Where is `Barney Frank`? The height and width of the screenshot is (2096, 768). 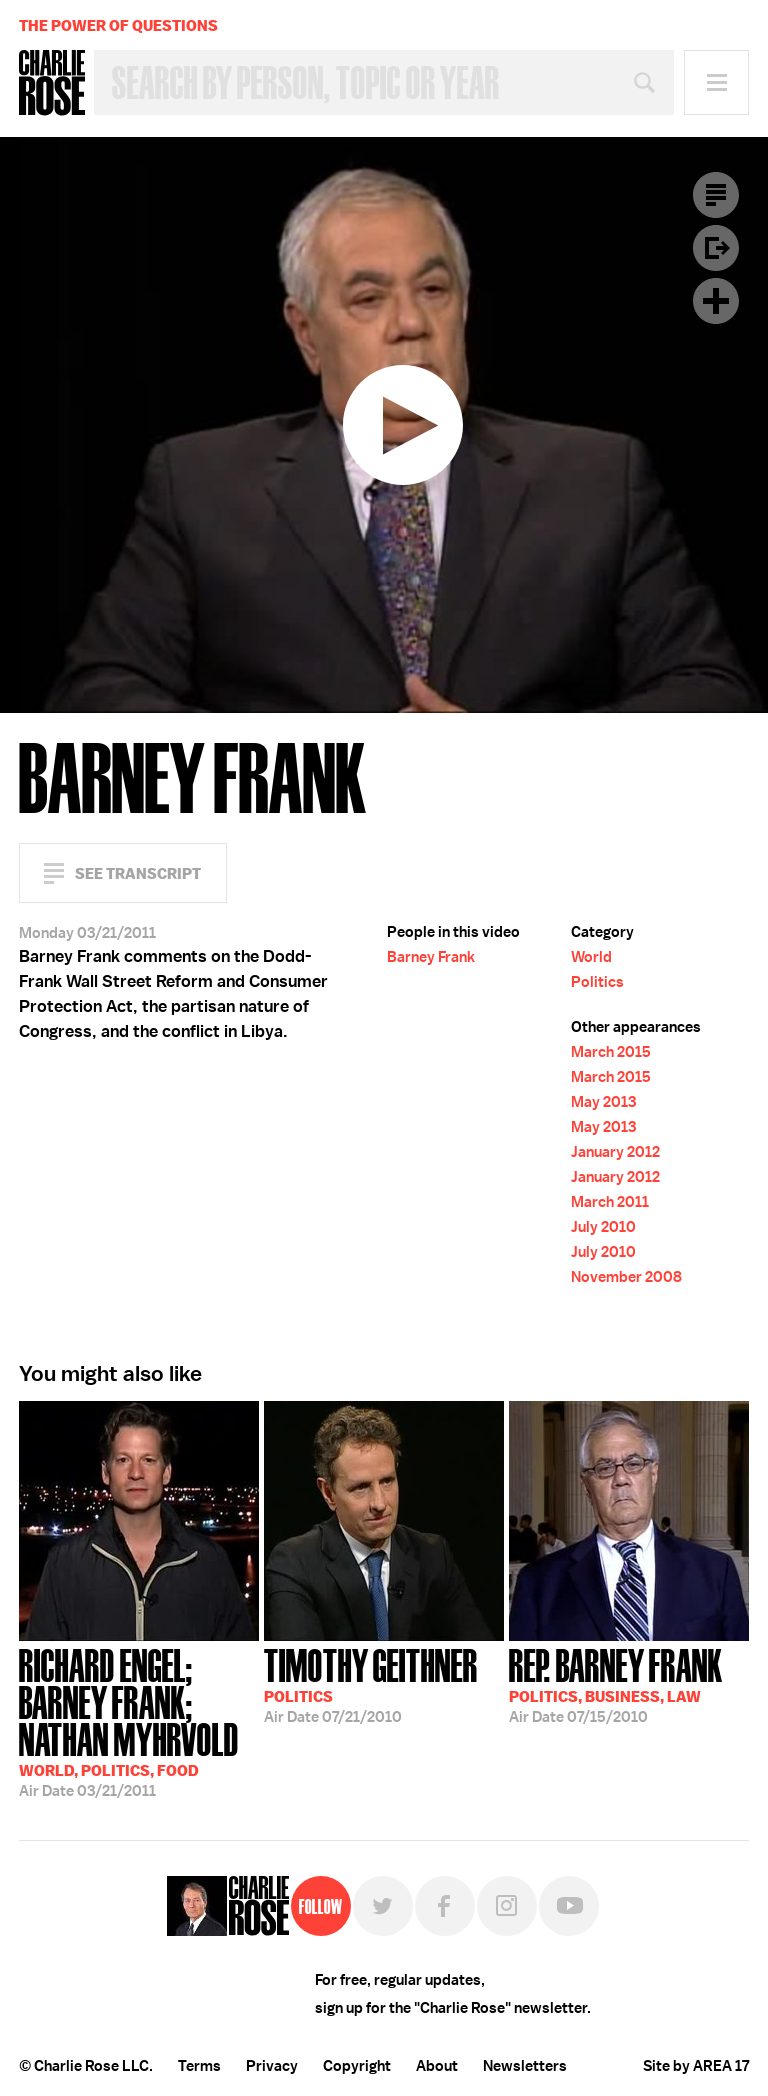 Barney Frank is located at coordinates (431, 957).